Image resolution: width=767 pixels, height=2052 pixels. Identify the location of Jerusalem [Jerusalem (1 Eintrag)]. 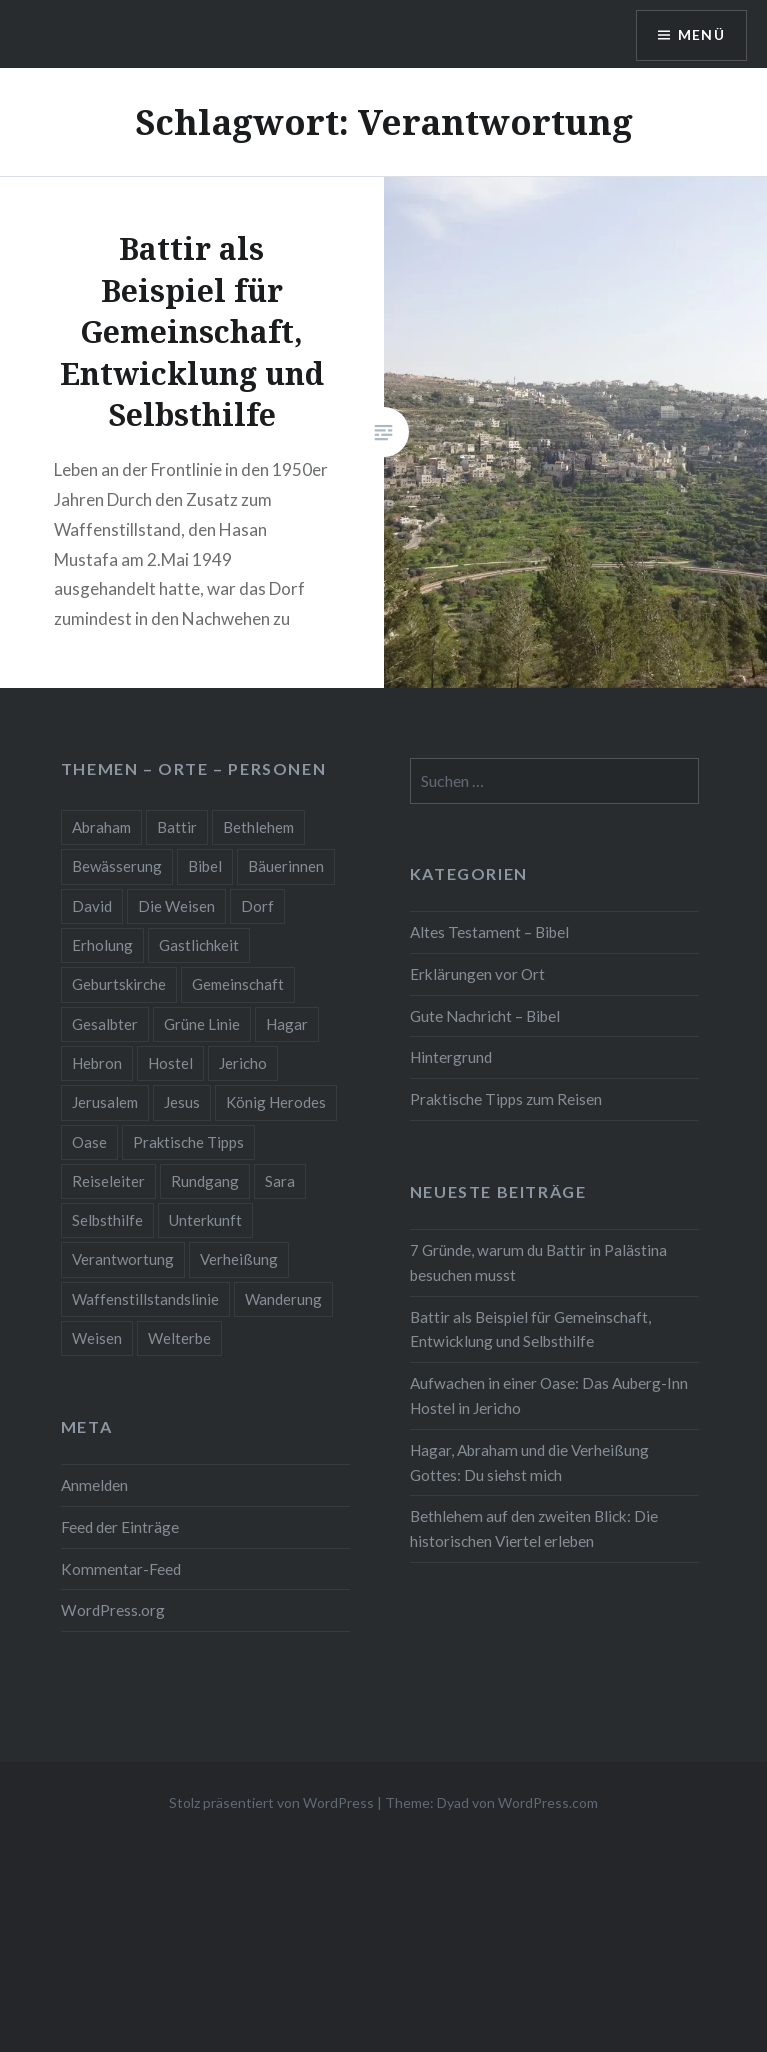
(105, 1102).